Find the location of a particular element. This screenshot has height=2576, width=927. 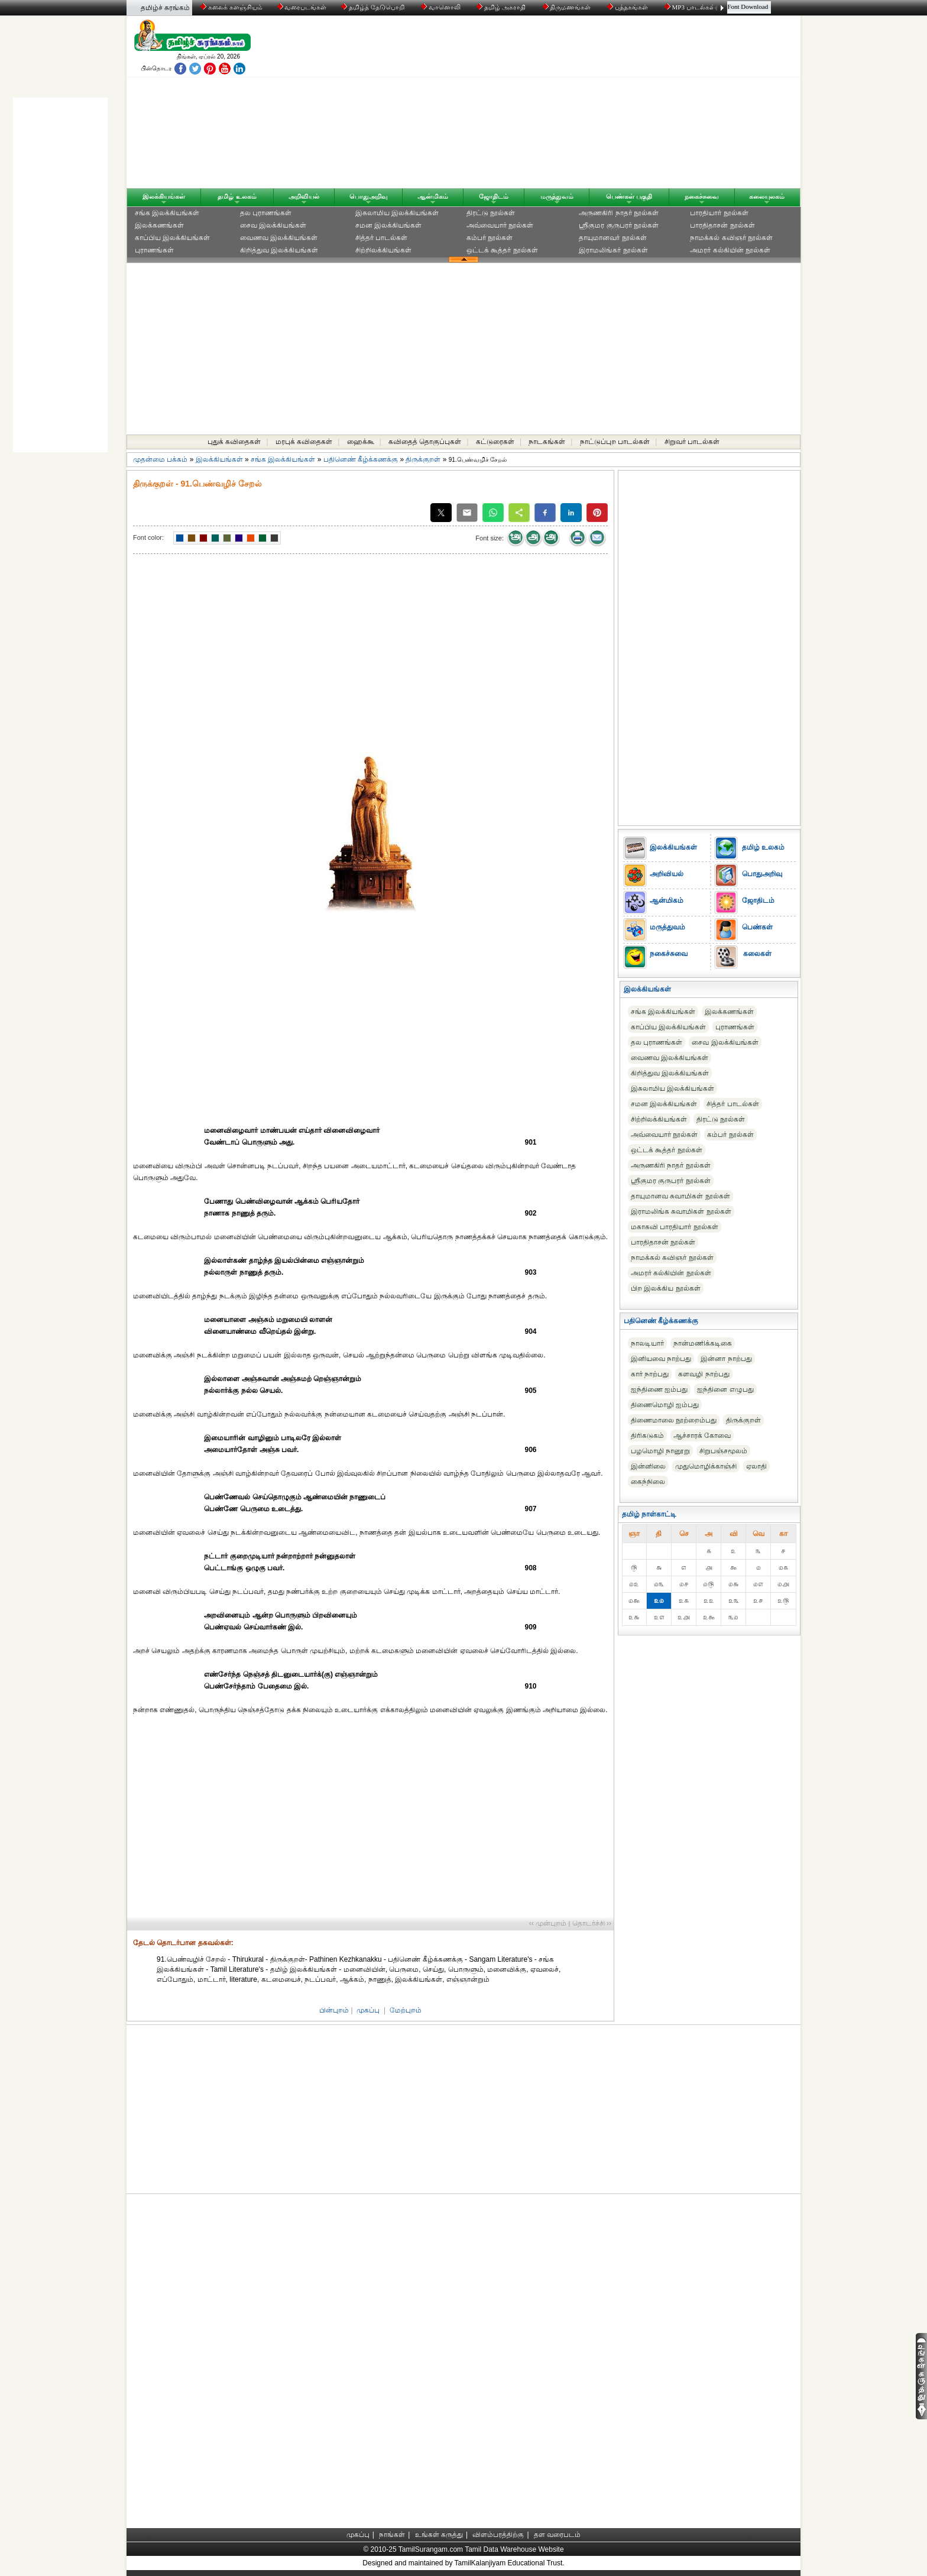

ஜோதிடம் is located at coordinates (493, 196).